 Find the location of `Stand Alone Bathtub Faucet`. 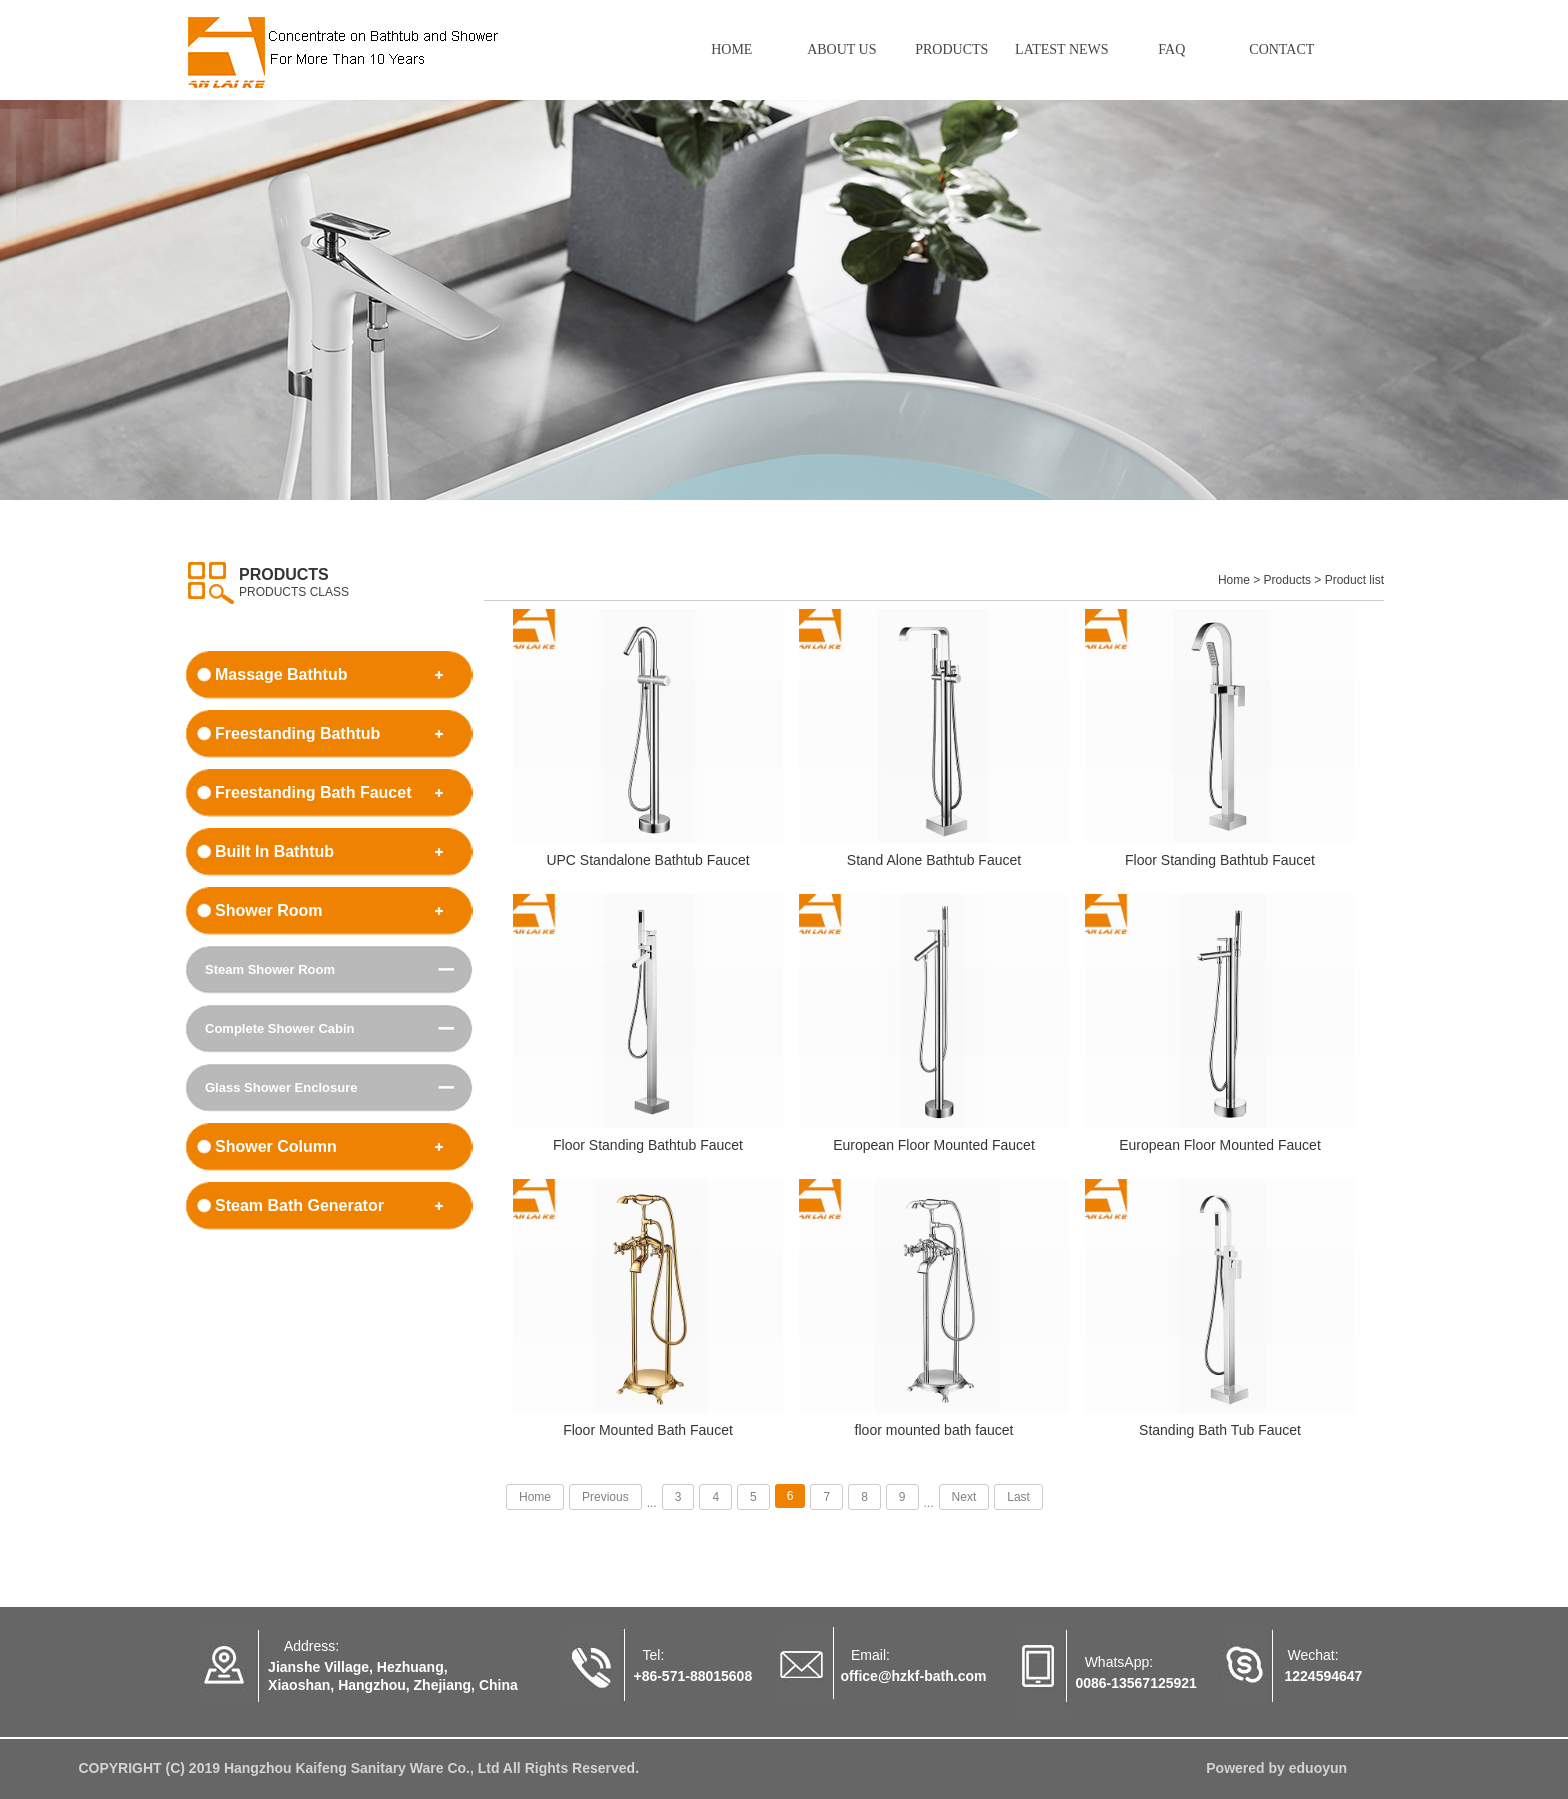

Stand Alone Bathtub Faucet is located at coordinates (934, 860).